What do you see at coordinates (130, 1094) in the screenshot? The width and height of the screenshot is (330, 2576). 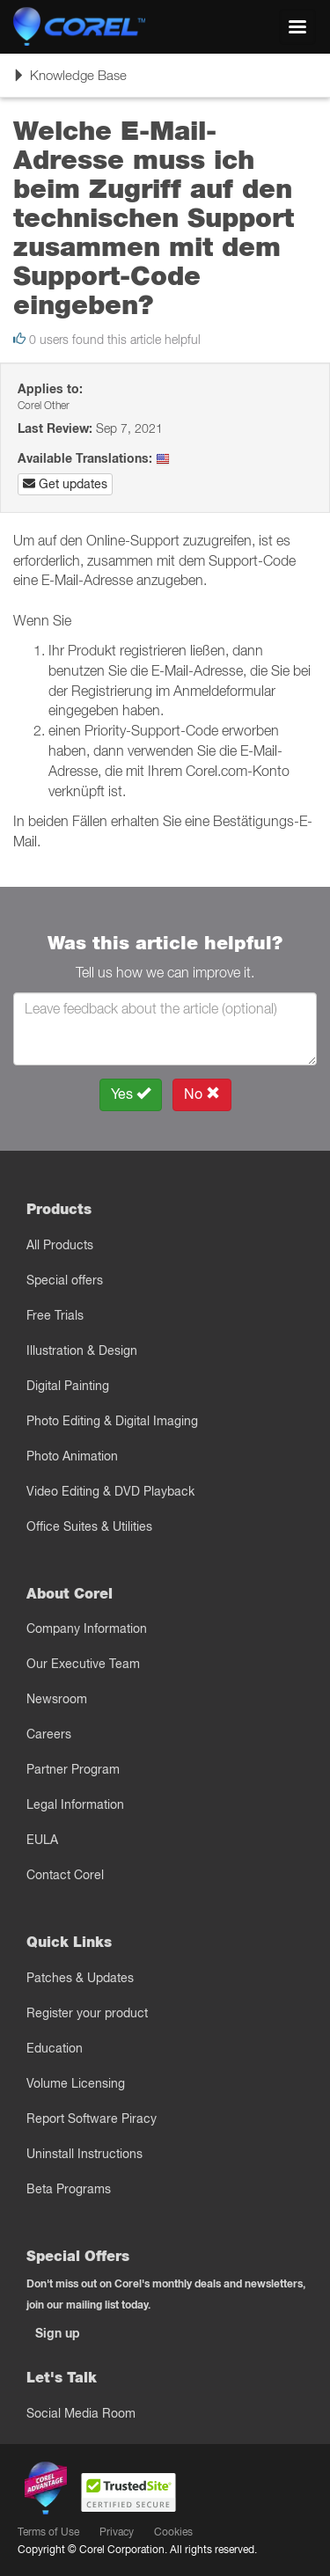 I see `Yes` at bounding box center [130, 1094].